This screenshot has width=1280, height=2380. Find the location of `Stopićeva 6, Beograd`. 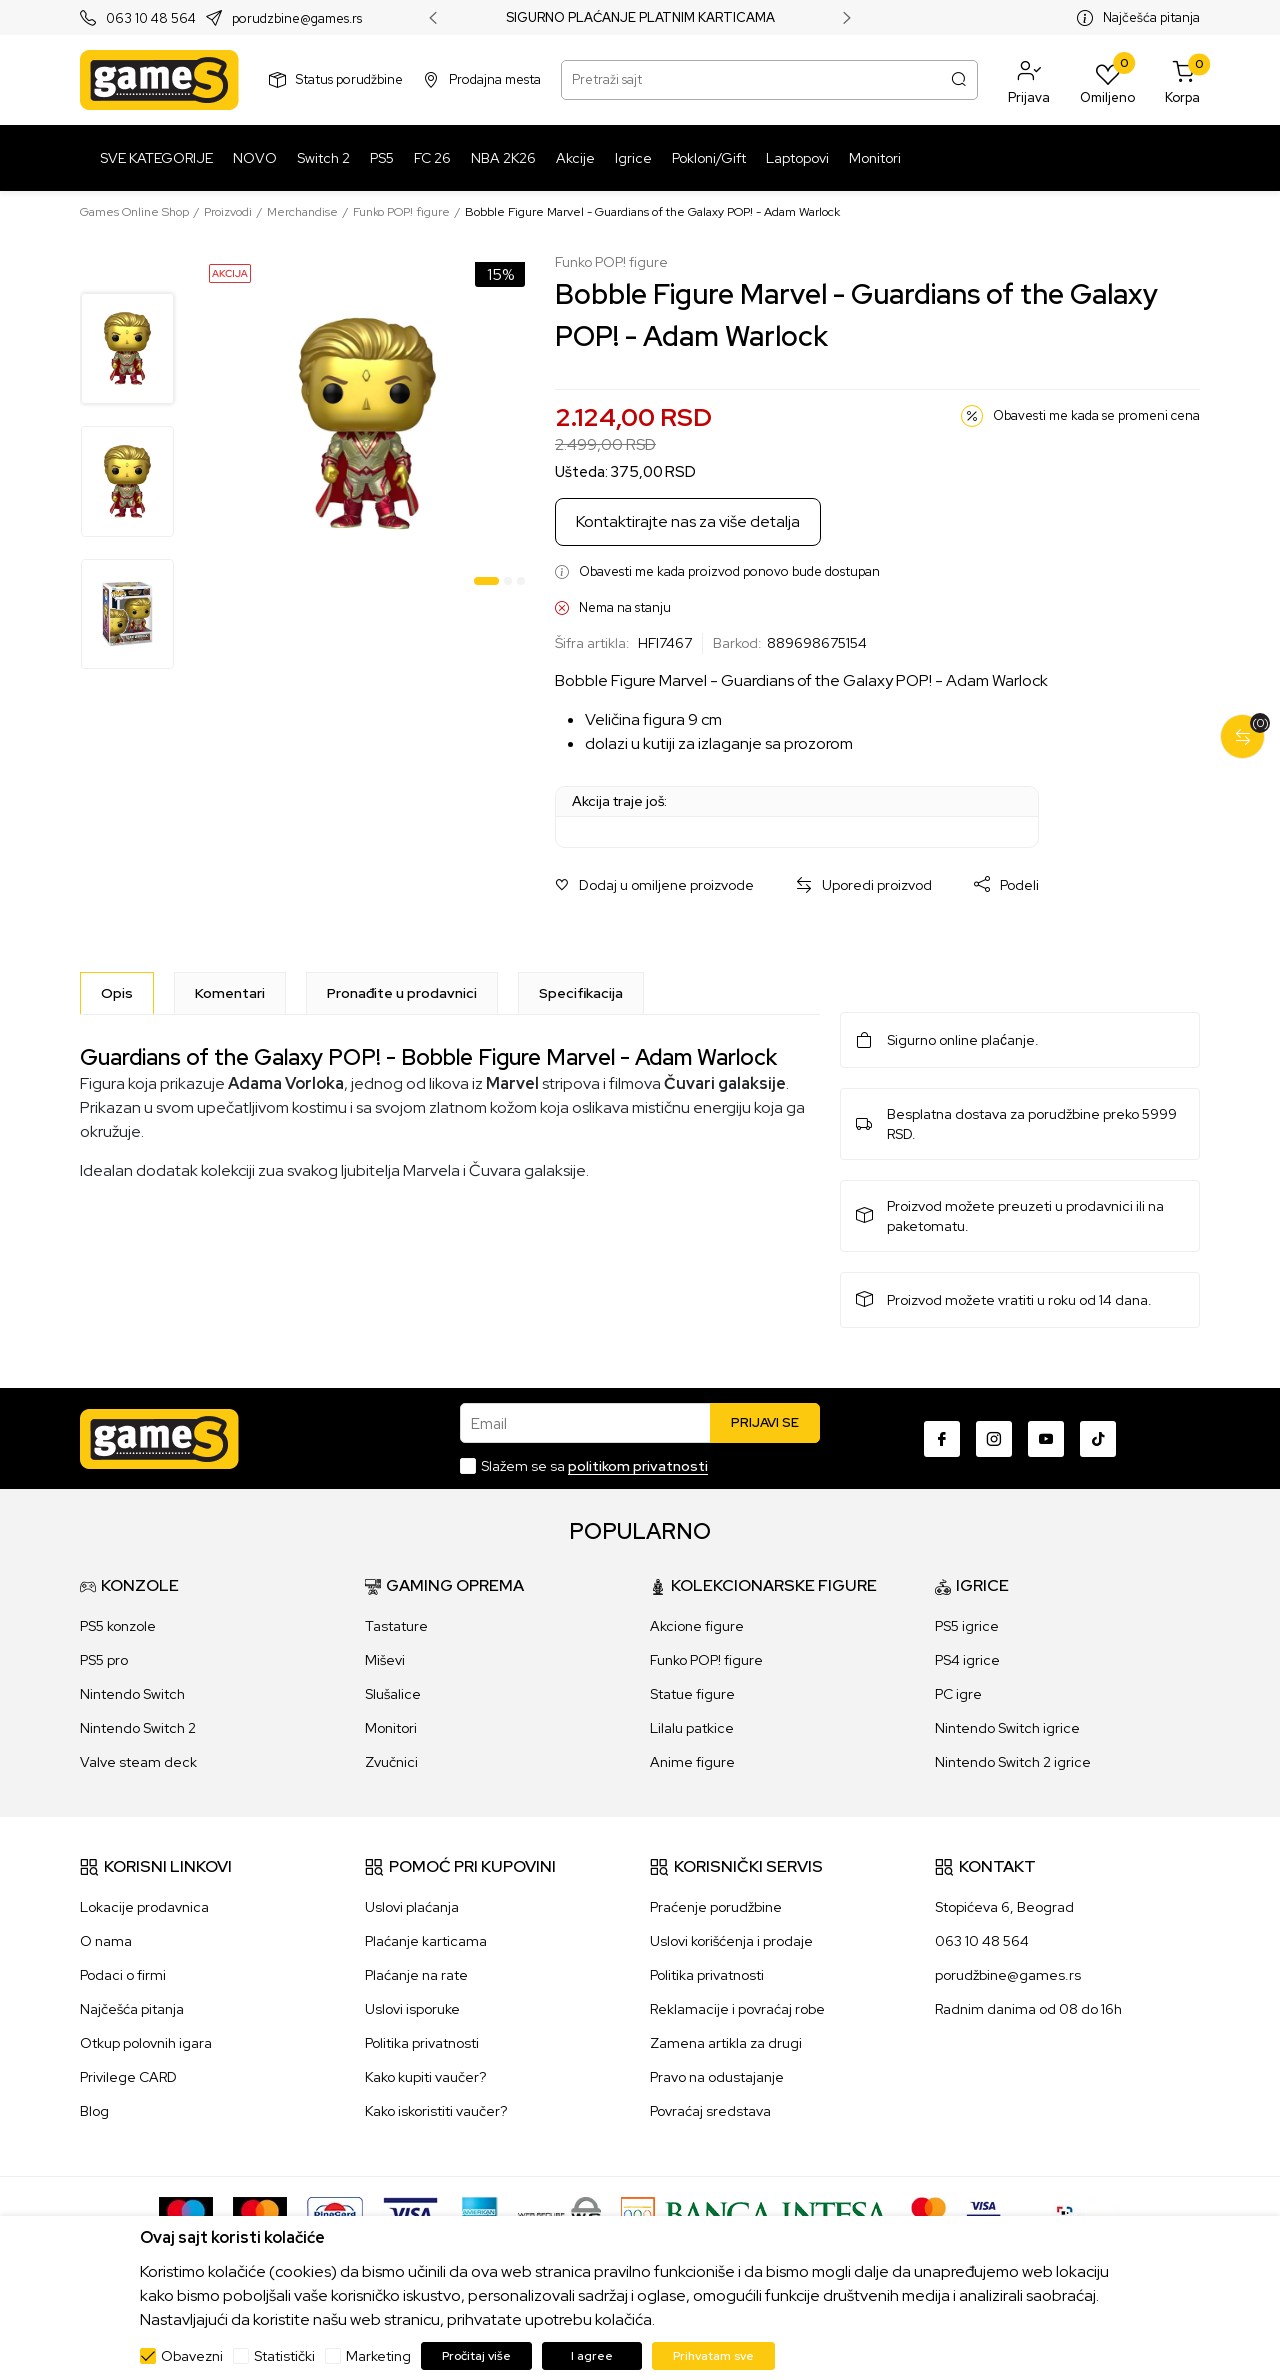

Stopićeva 6, Beograd is located at coordinates (1004, 1907).